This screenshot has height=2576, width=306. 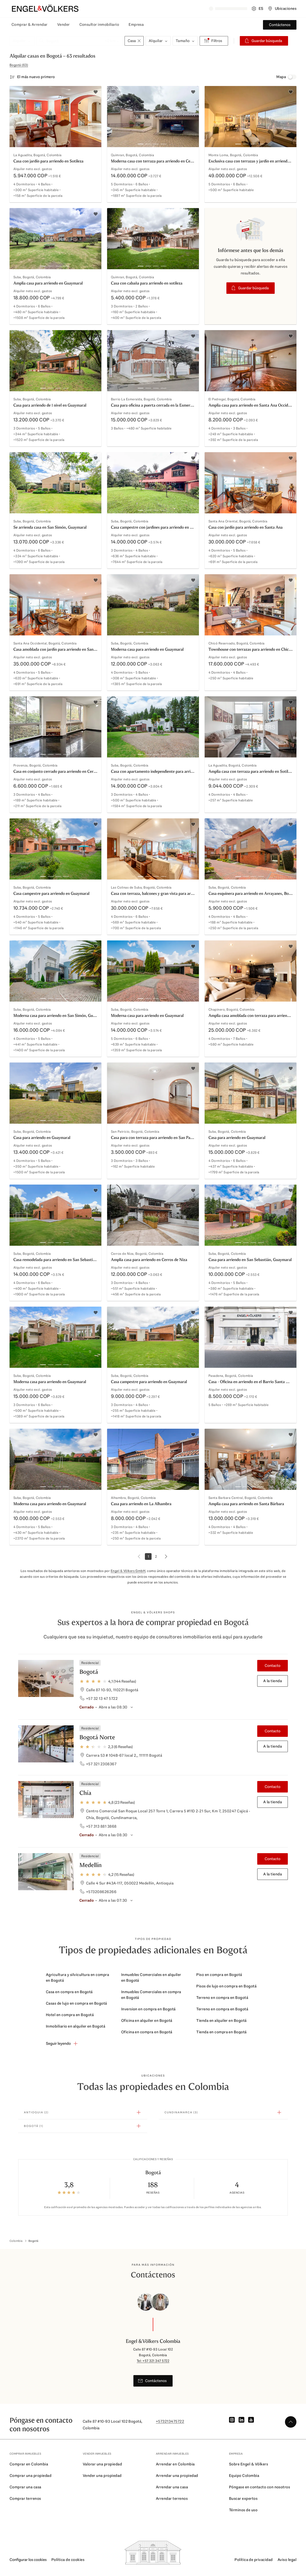 I want to click on Empresa, so click(x=136, y=24).